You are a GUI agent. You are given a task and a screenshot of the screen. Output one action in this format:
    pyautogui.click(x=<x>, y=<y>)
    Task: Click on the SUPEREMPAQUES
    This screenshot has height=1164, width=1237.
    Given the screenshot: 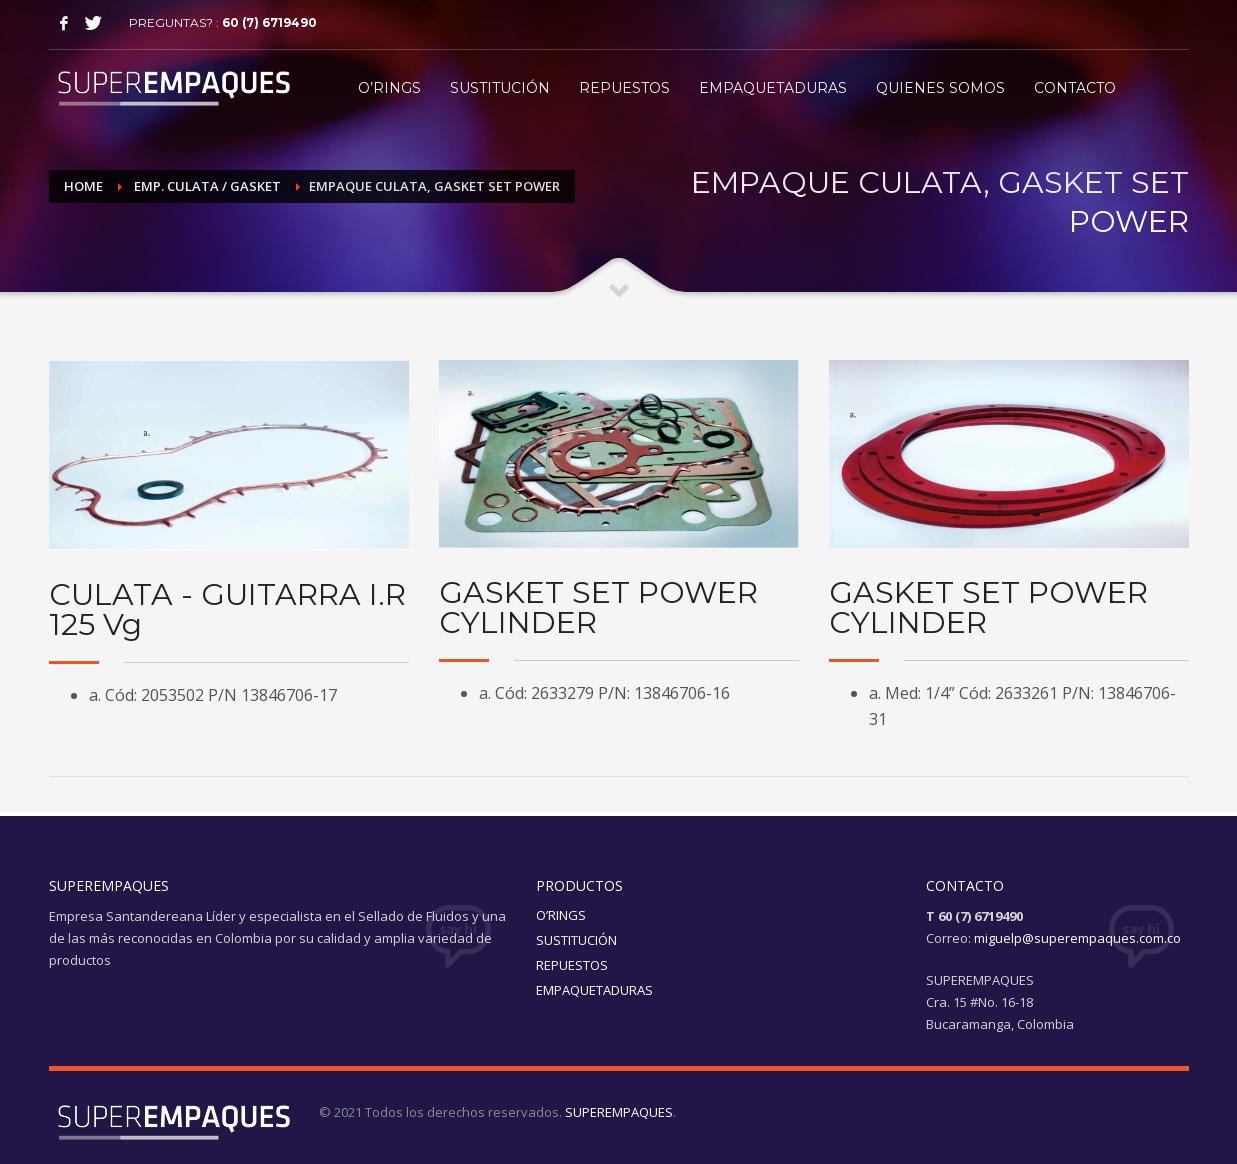 What is the action you would take?
    pyautogui.click(x=619, y=1112)
    